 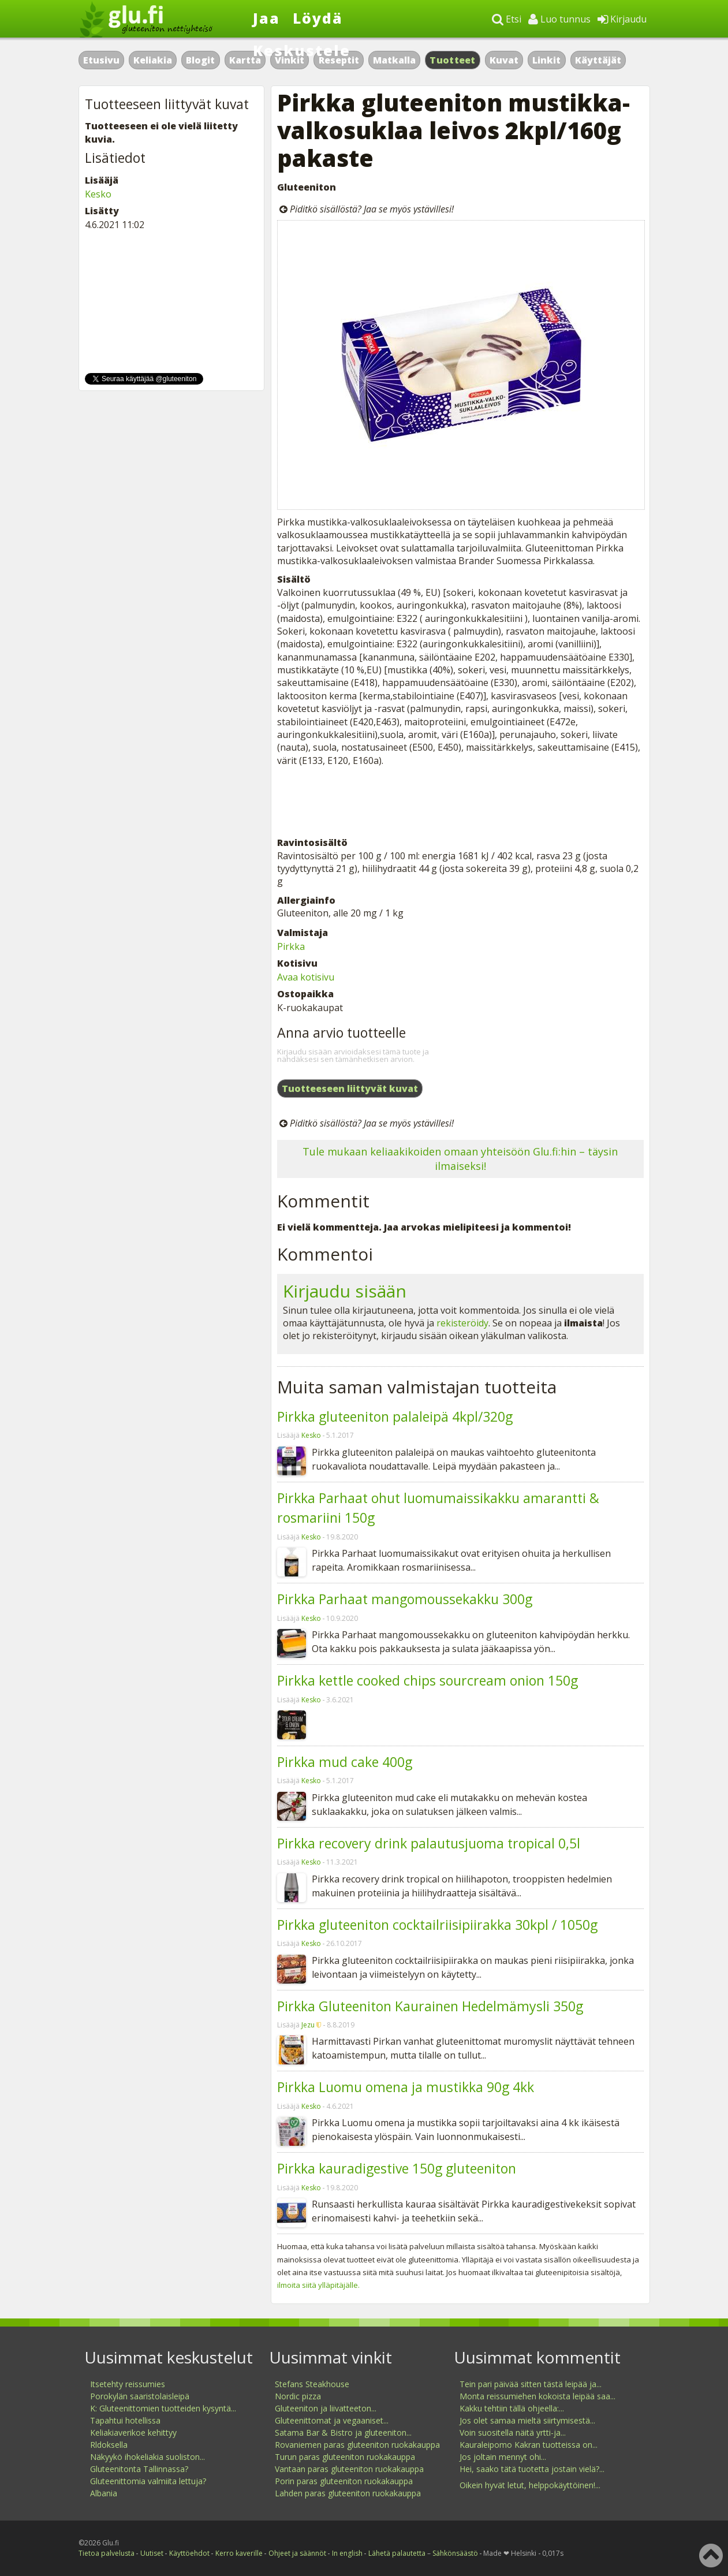 What do you see at coordinates (531, 2384) in the screenshot?
I see `Tein pari päivää sitten tästä leipää ja...` at bounding box center [531, 2384].